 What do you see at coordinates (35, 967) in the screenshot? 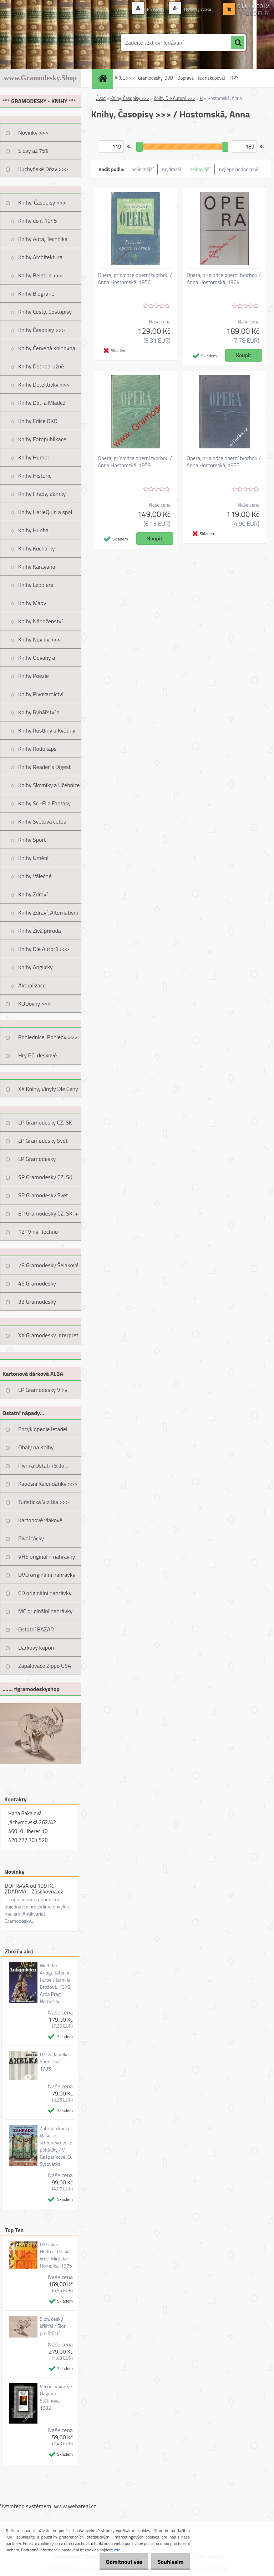
I see `Knihy Anglicky` at bounding box center [35, 967].